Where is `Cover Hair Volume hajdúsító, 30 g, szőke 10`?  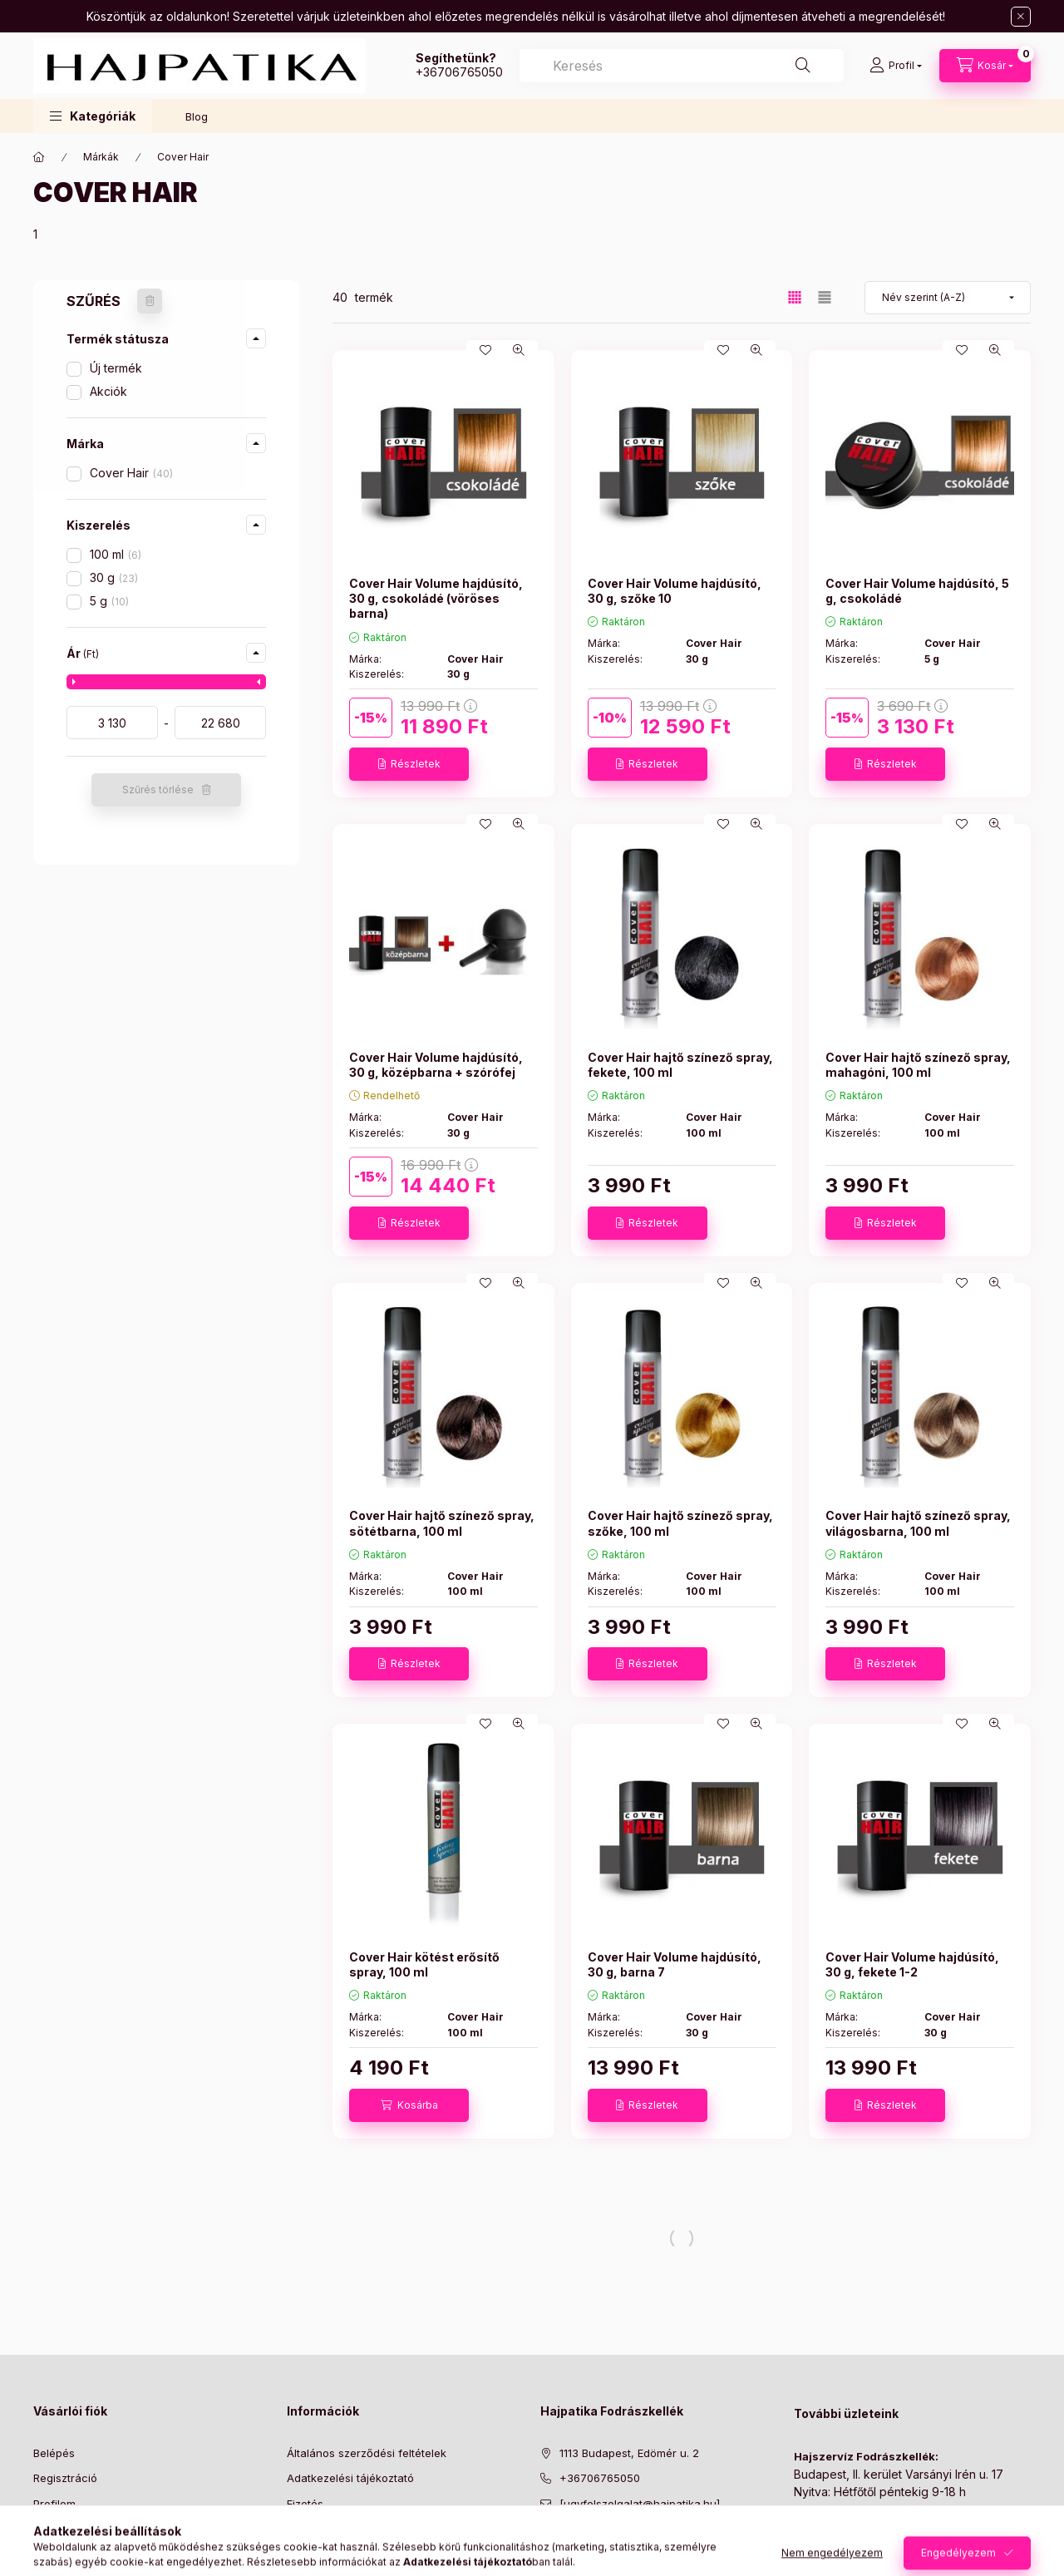 Cover Hair Volume hajdúsító, 30 g, szőke 10 is located at coordinates (674, 590).